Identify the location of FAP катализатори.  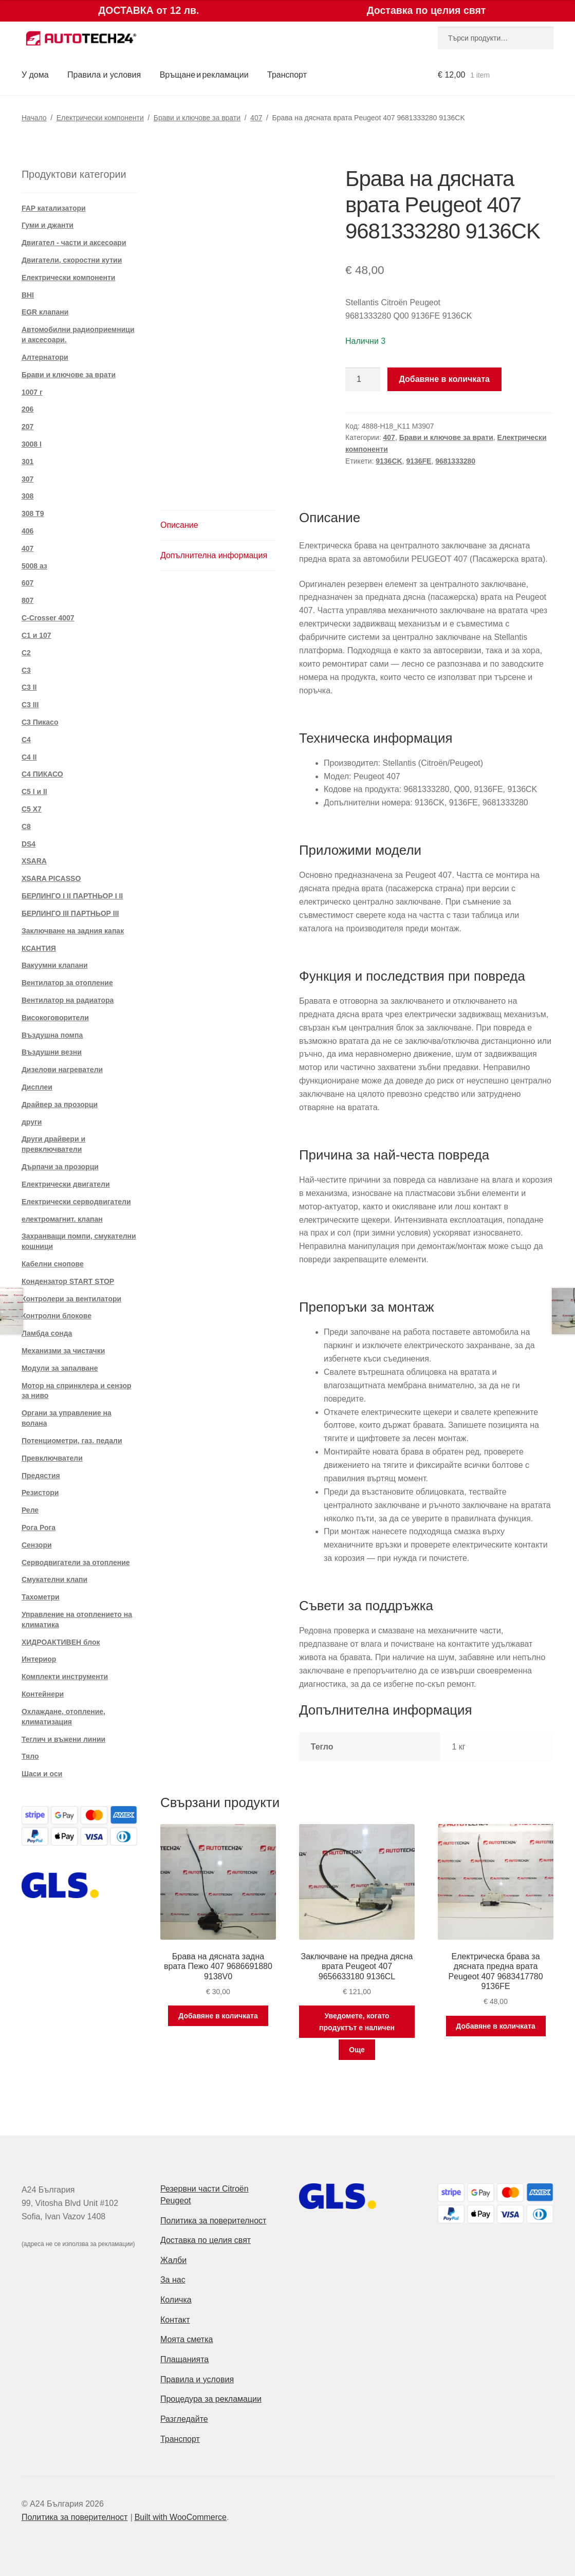
(54, 208).